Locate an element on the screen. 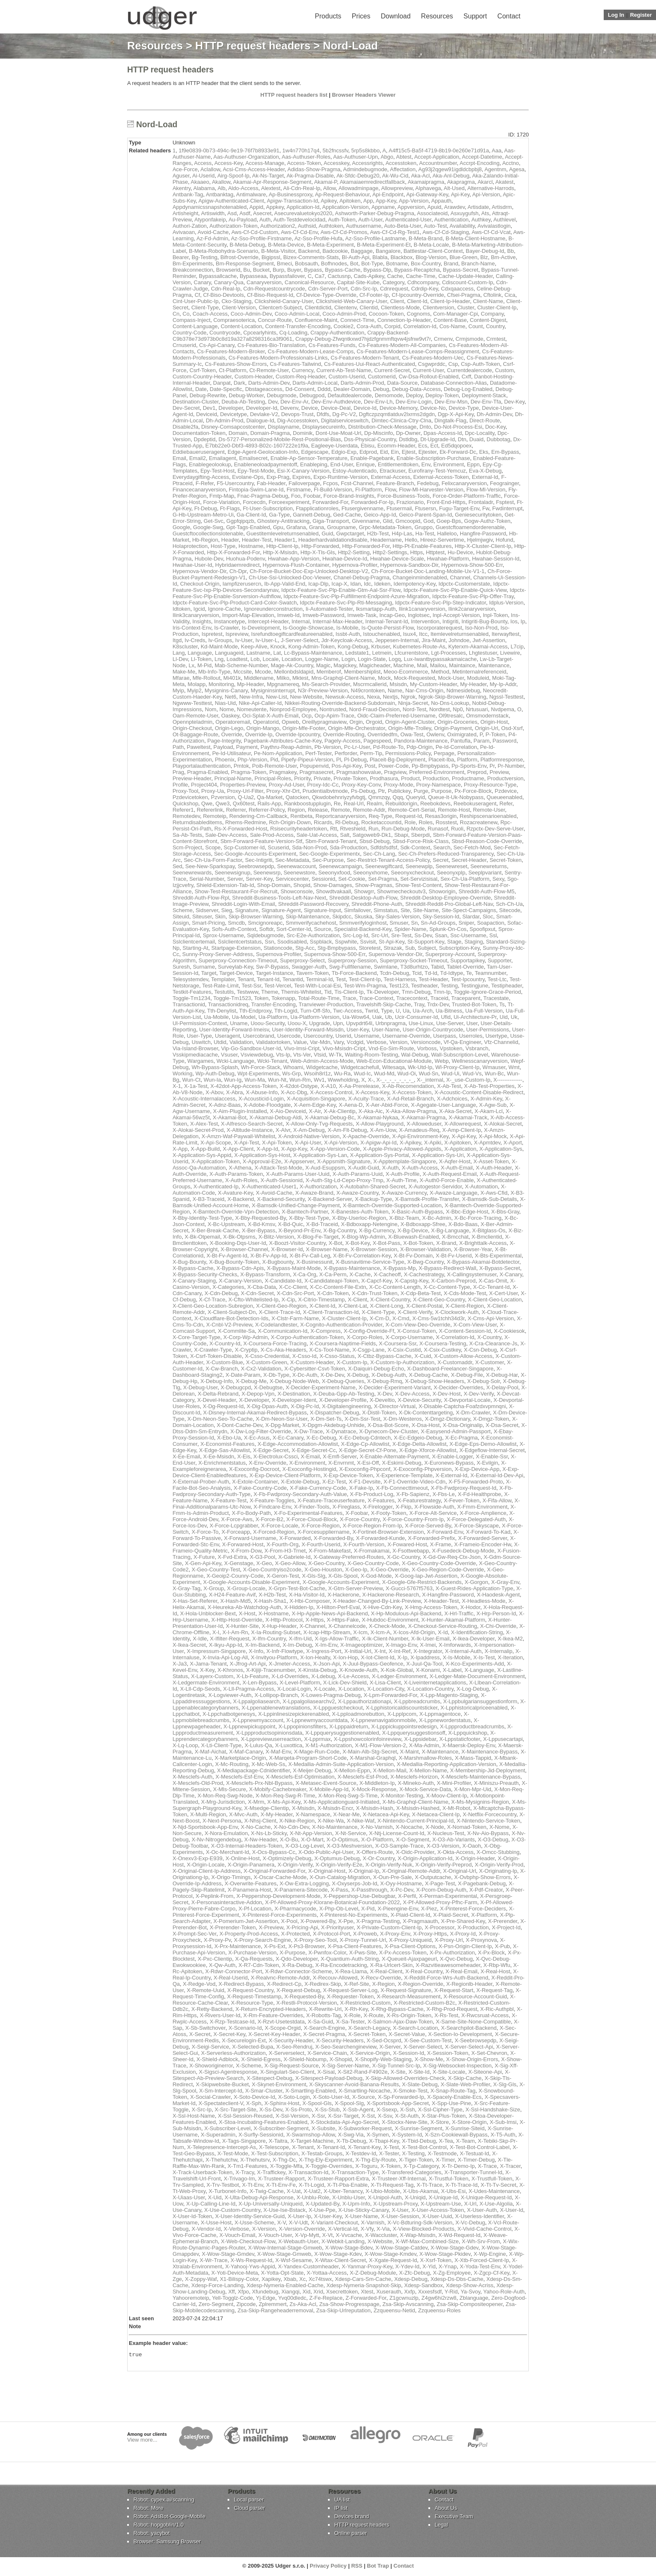 This screenshot has width=656, height=2576. X-App-Client is located at coordinates (238, 1149).